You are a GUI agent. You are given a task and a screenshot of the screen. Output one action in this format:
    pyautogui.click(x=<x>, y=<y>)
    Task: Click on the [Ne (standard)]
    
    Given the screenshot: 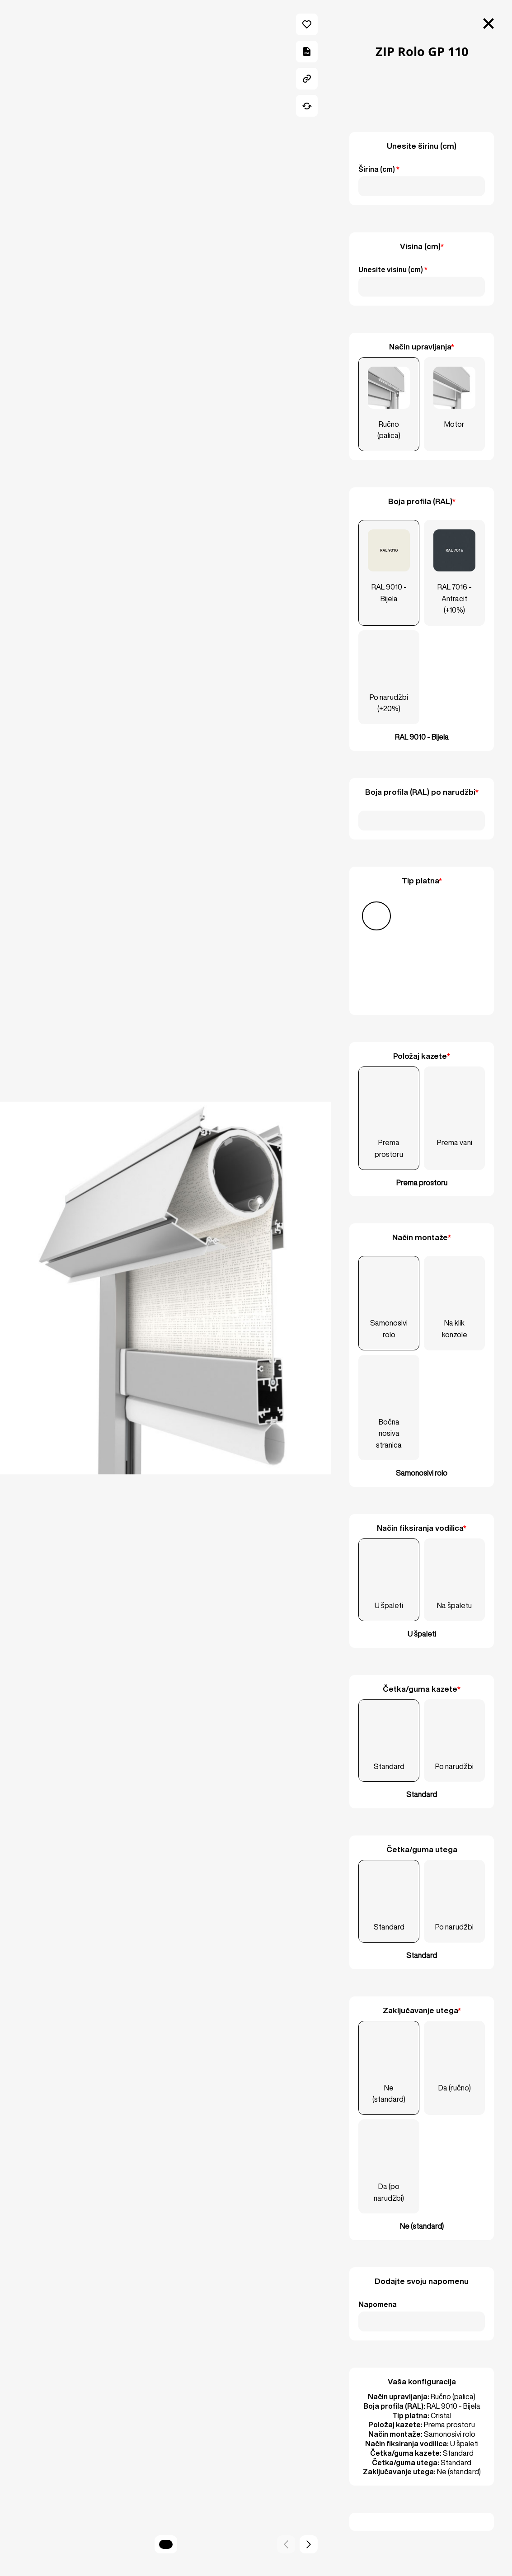 What is the action you would take?
    pyautogui.click(x=388, y=2068)
    